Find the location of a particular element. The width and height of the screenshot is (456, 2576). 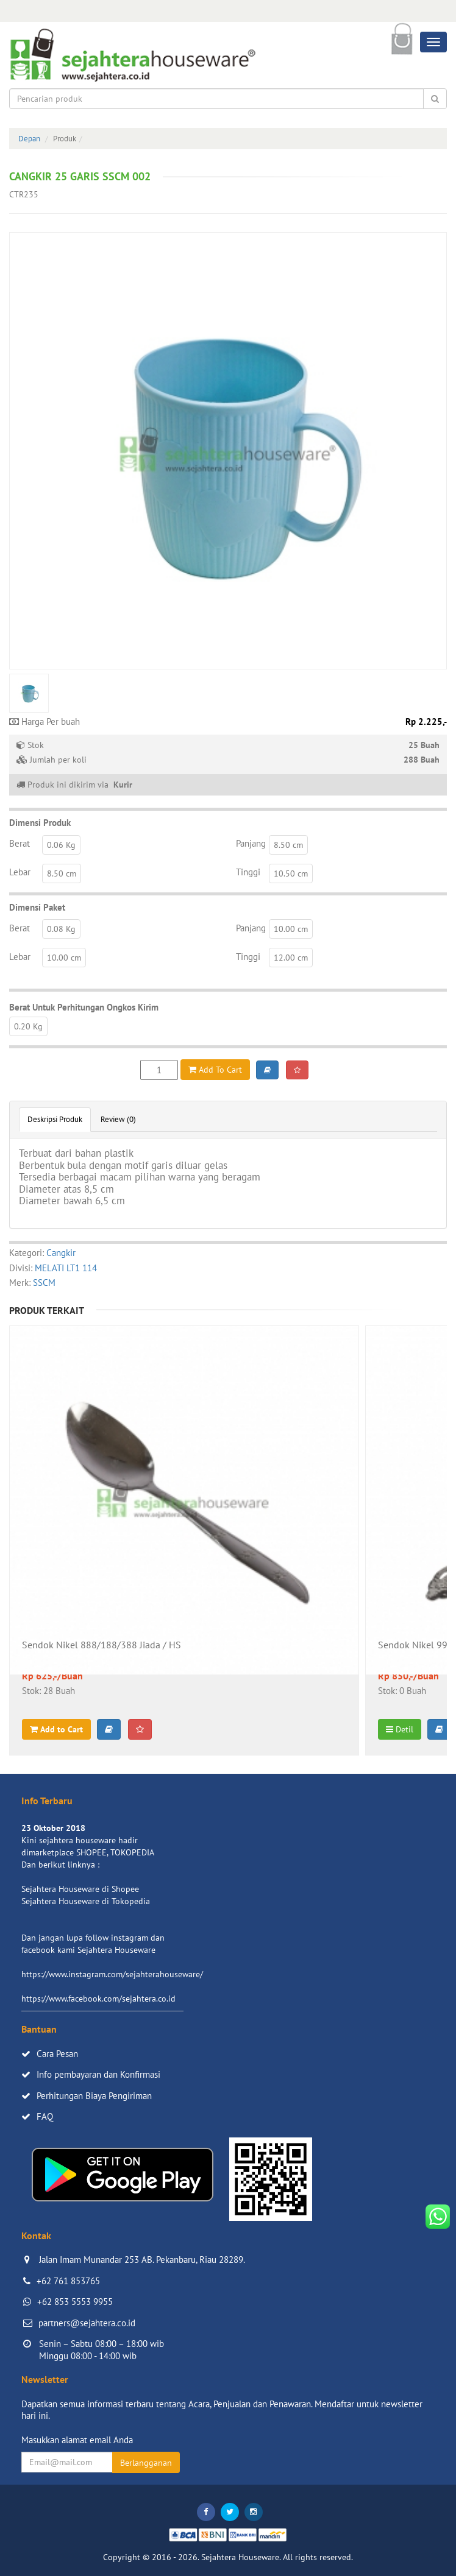

Lebar is located at coordinates (19, 872).